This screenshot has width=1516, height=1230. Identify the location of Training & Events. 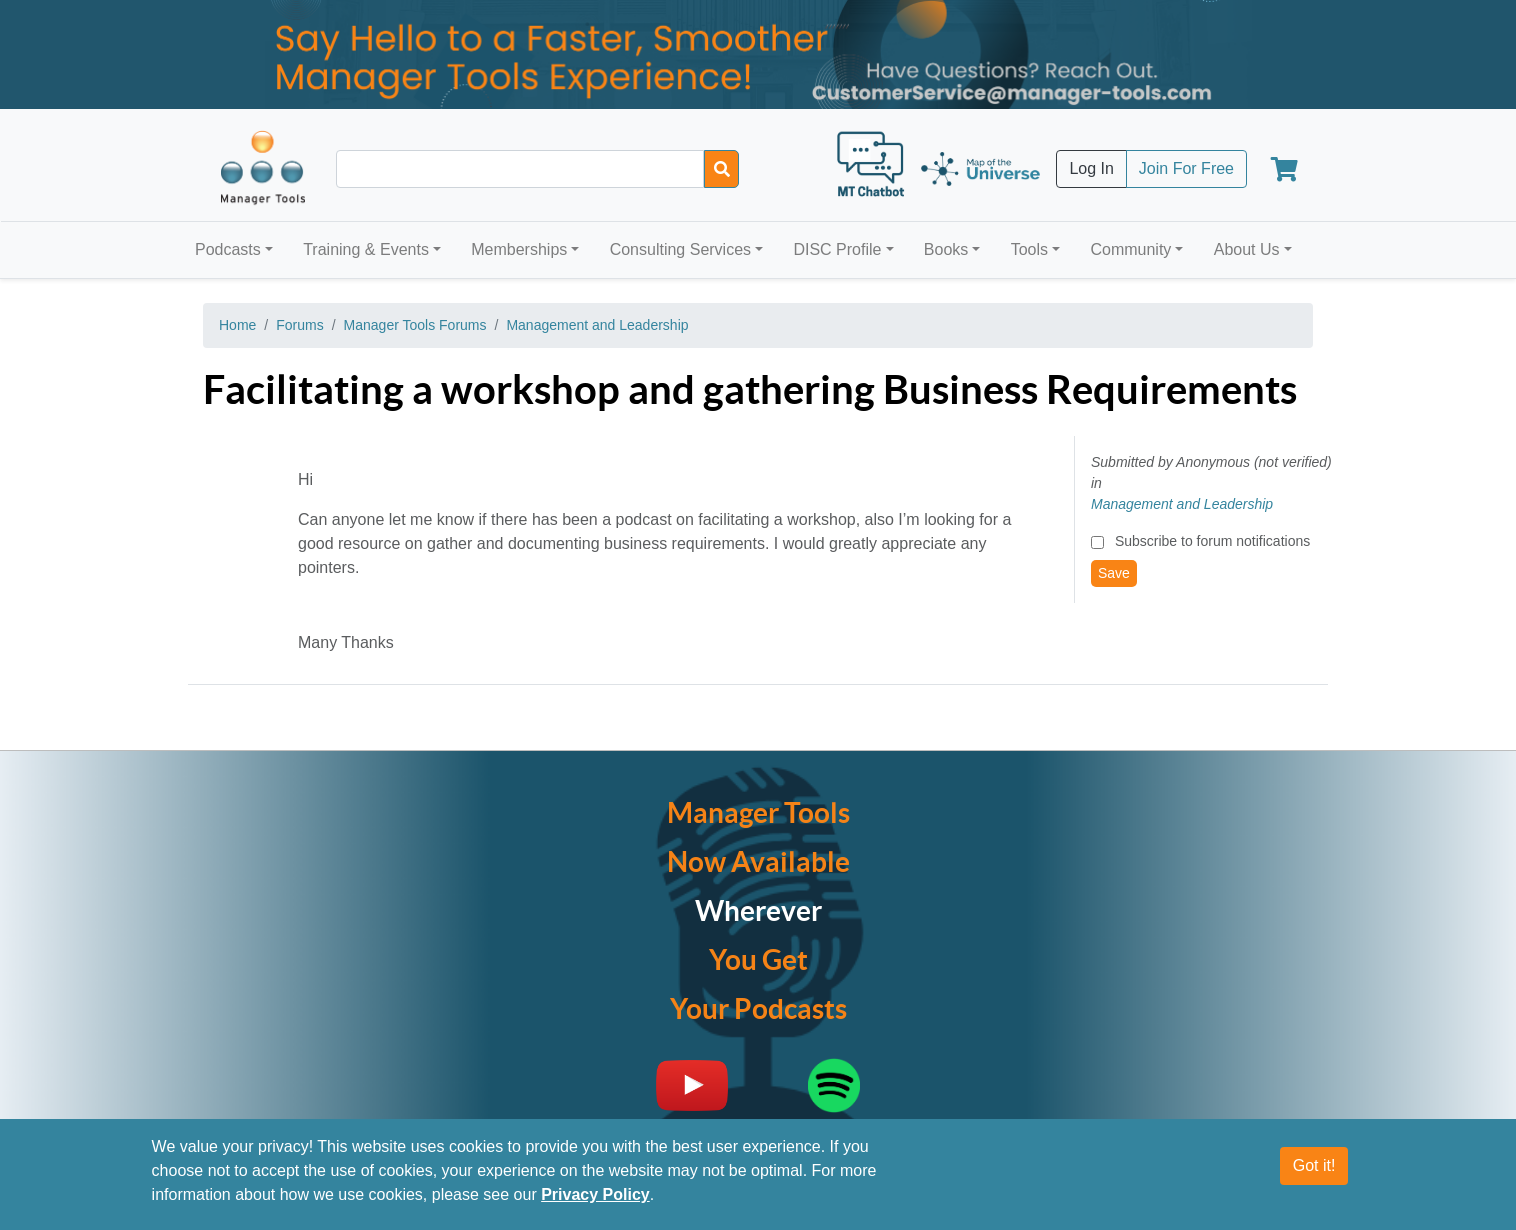
(366, 249).